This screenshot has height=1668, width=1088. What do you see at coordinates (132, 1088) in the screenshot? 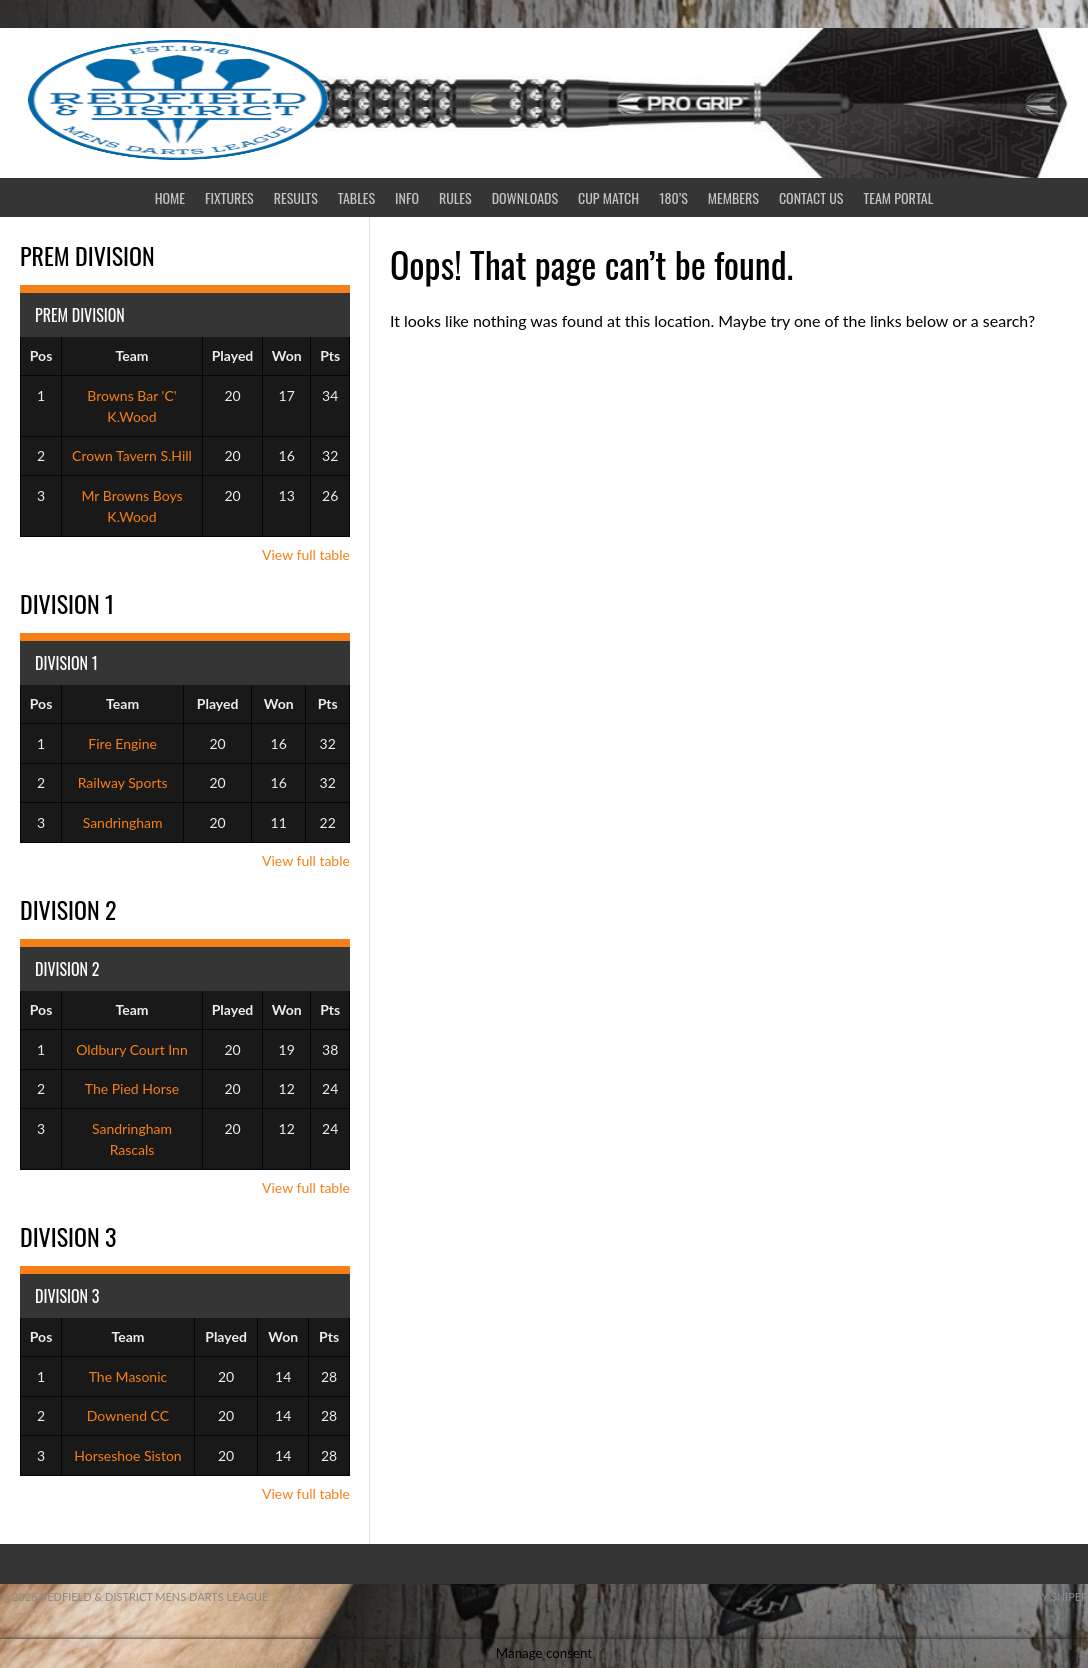
I see `The Pied Horse` at bounding box center [132, 1088].